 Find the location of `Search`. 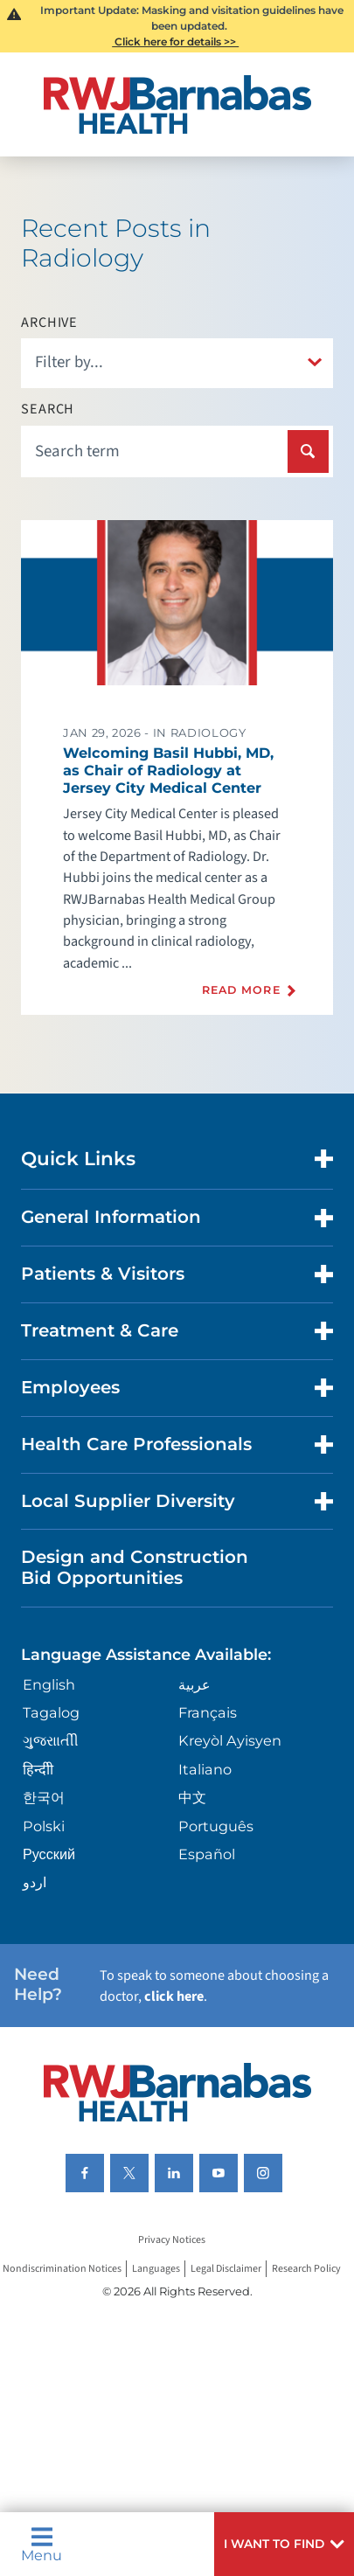

Search is located at coordinates (47, 409).